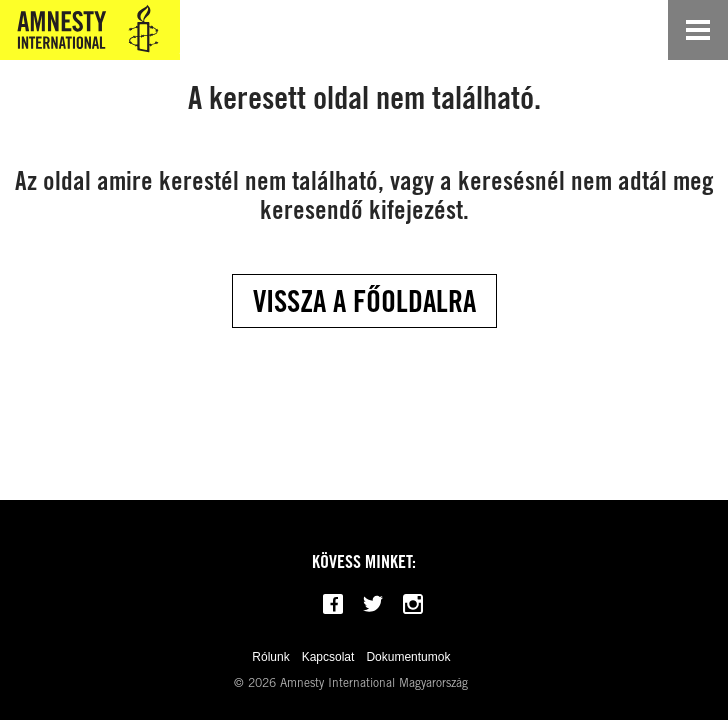  Describe the element at coordinates (90, 30) in the screenshot. I see `[Amnesty International Magyarország]` at that location.